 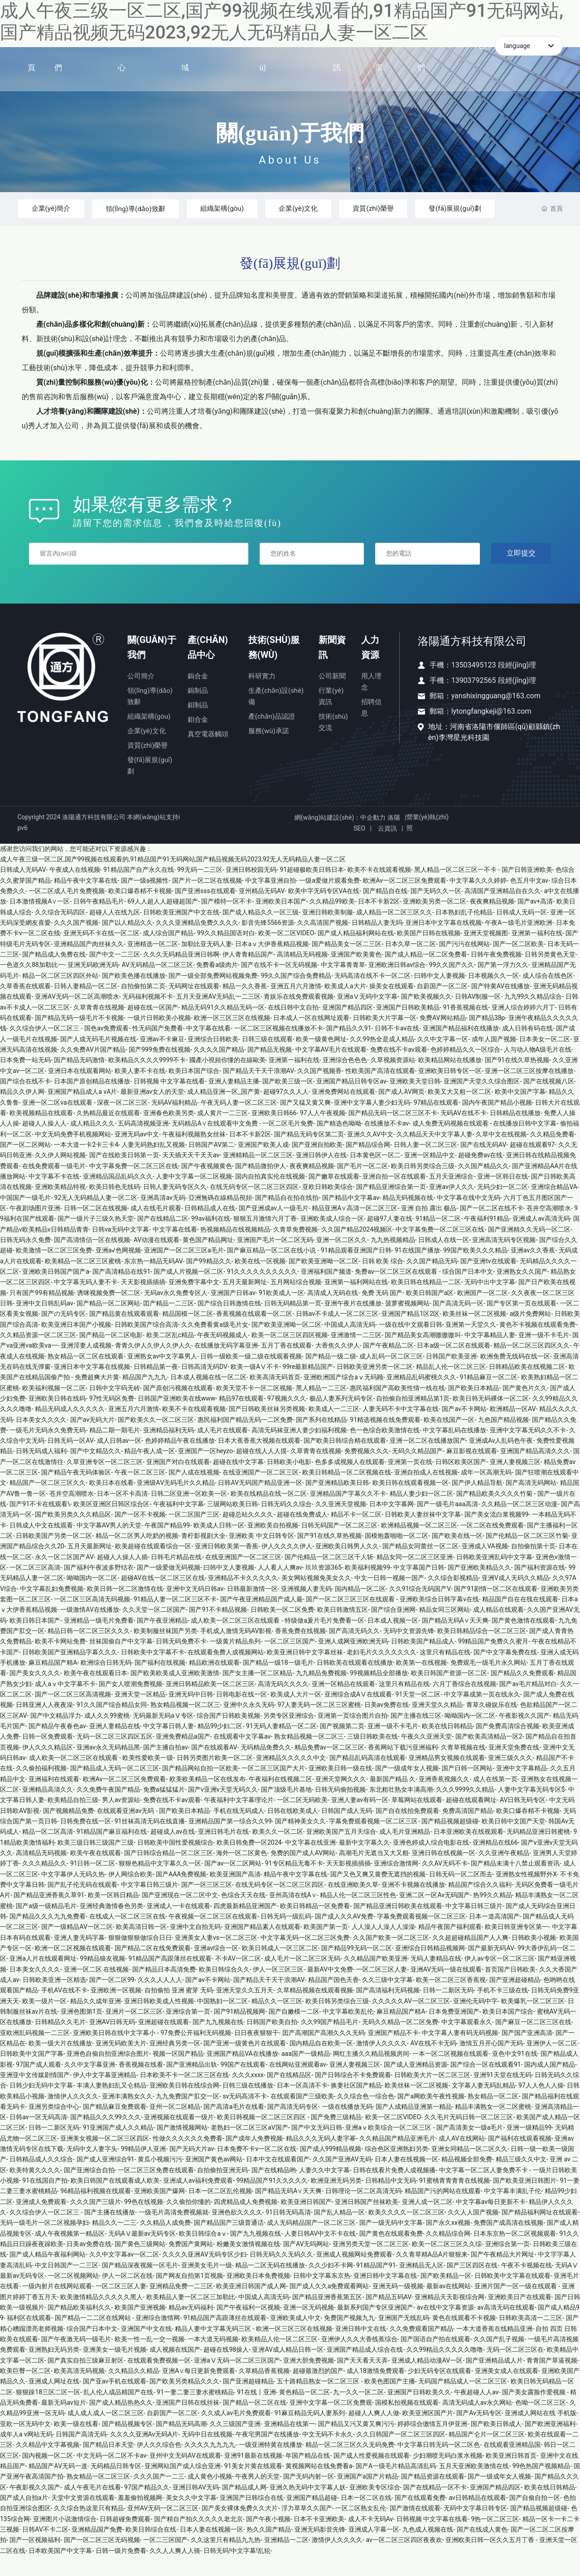 What do you see at coordinates (40, 1523) in the screenshot?
I see `国产91不卡在线观看\` at bounding box center [40, 1523].